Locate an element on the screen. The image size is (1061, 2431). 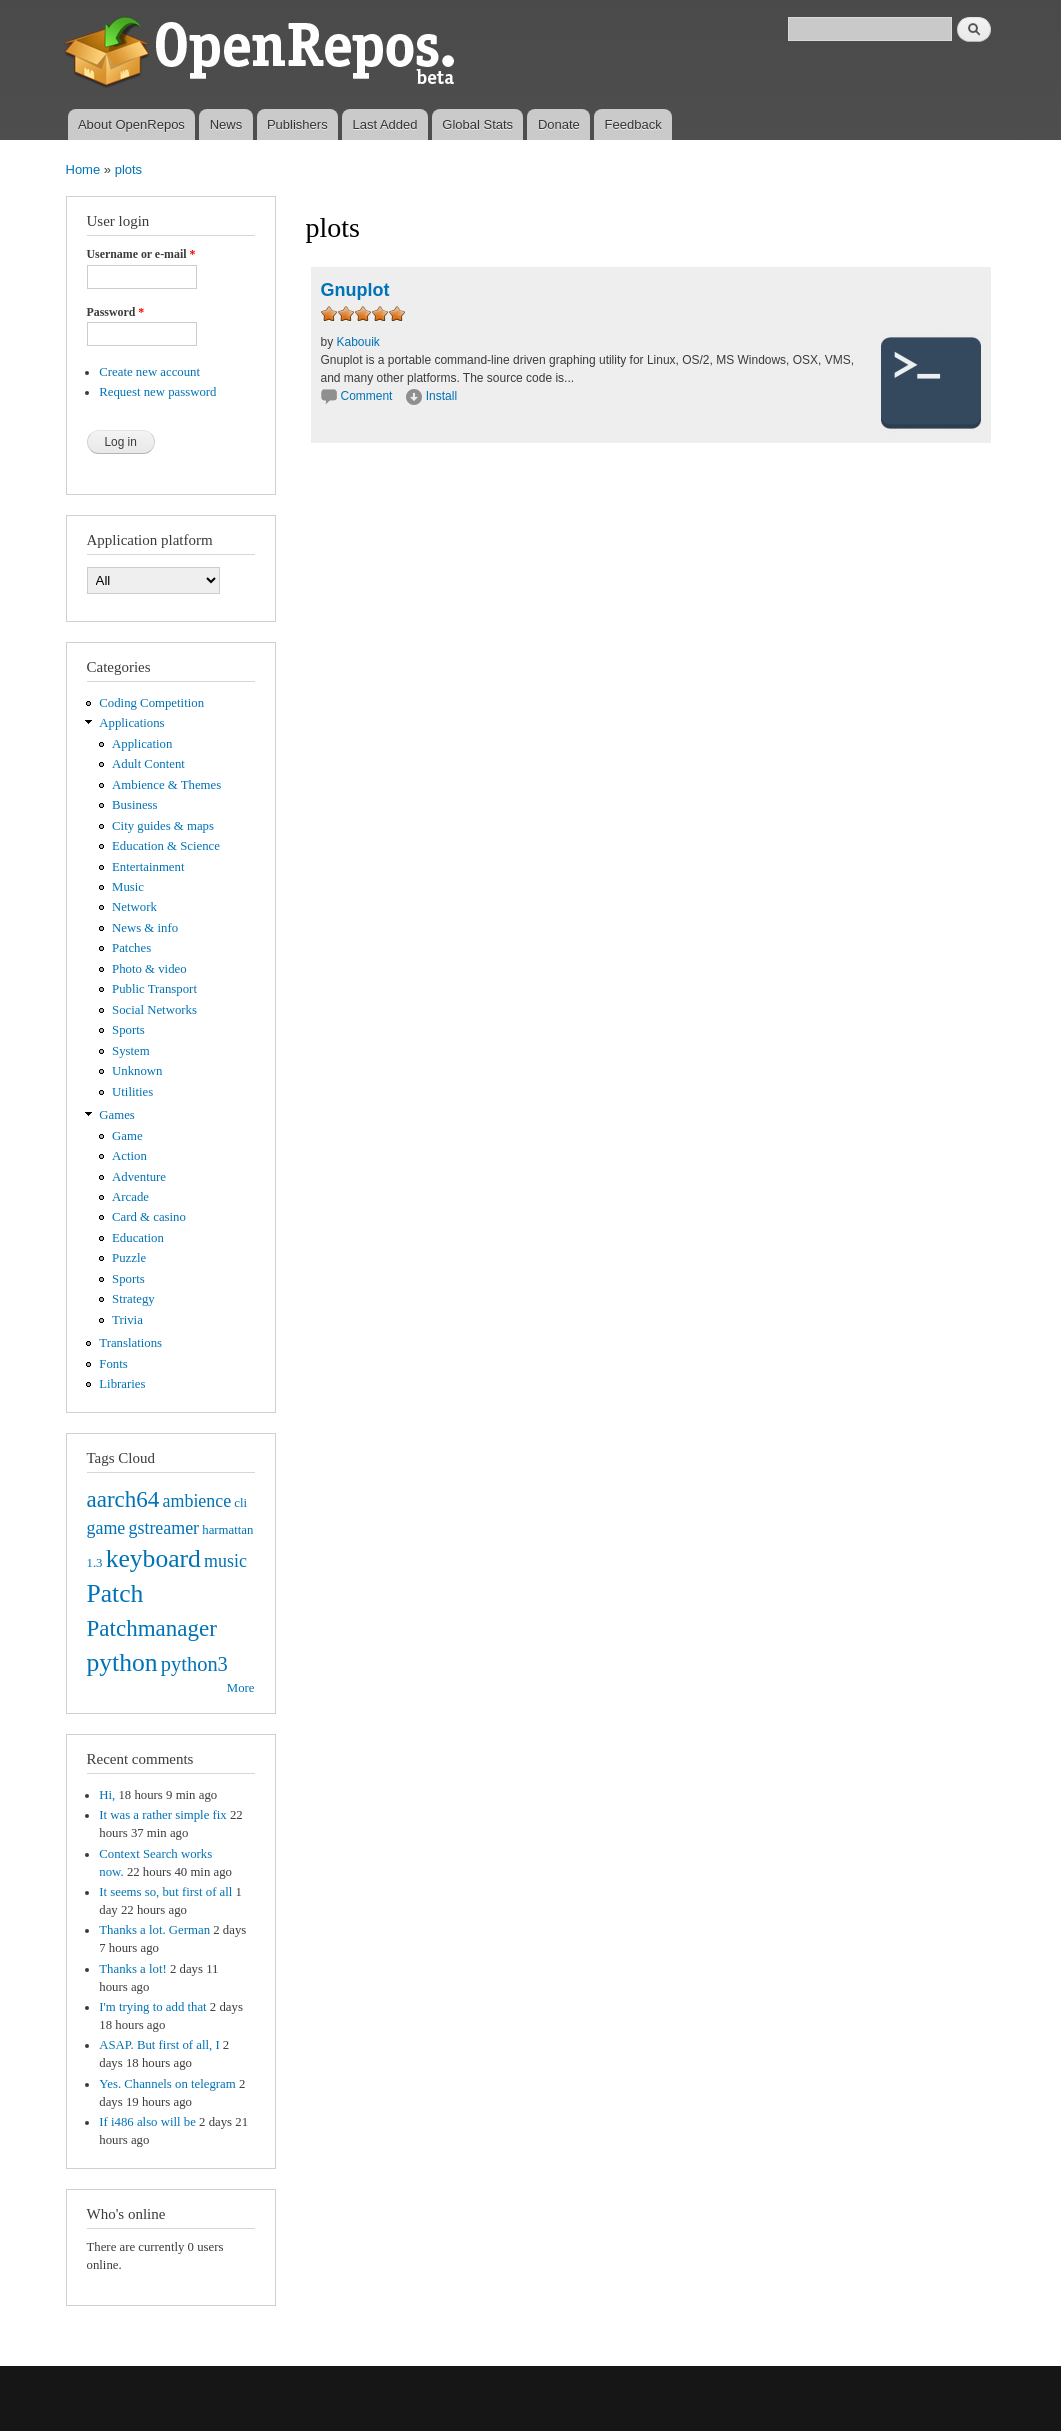
It was a rather simple fix is located at coordinates (162, 1815).